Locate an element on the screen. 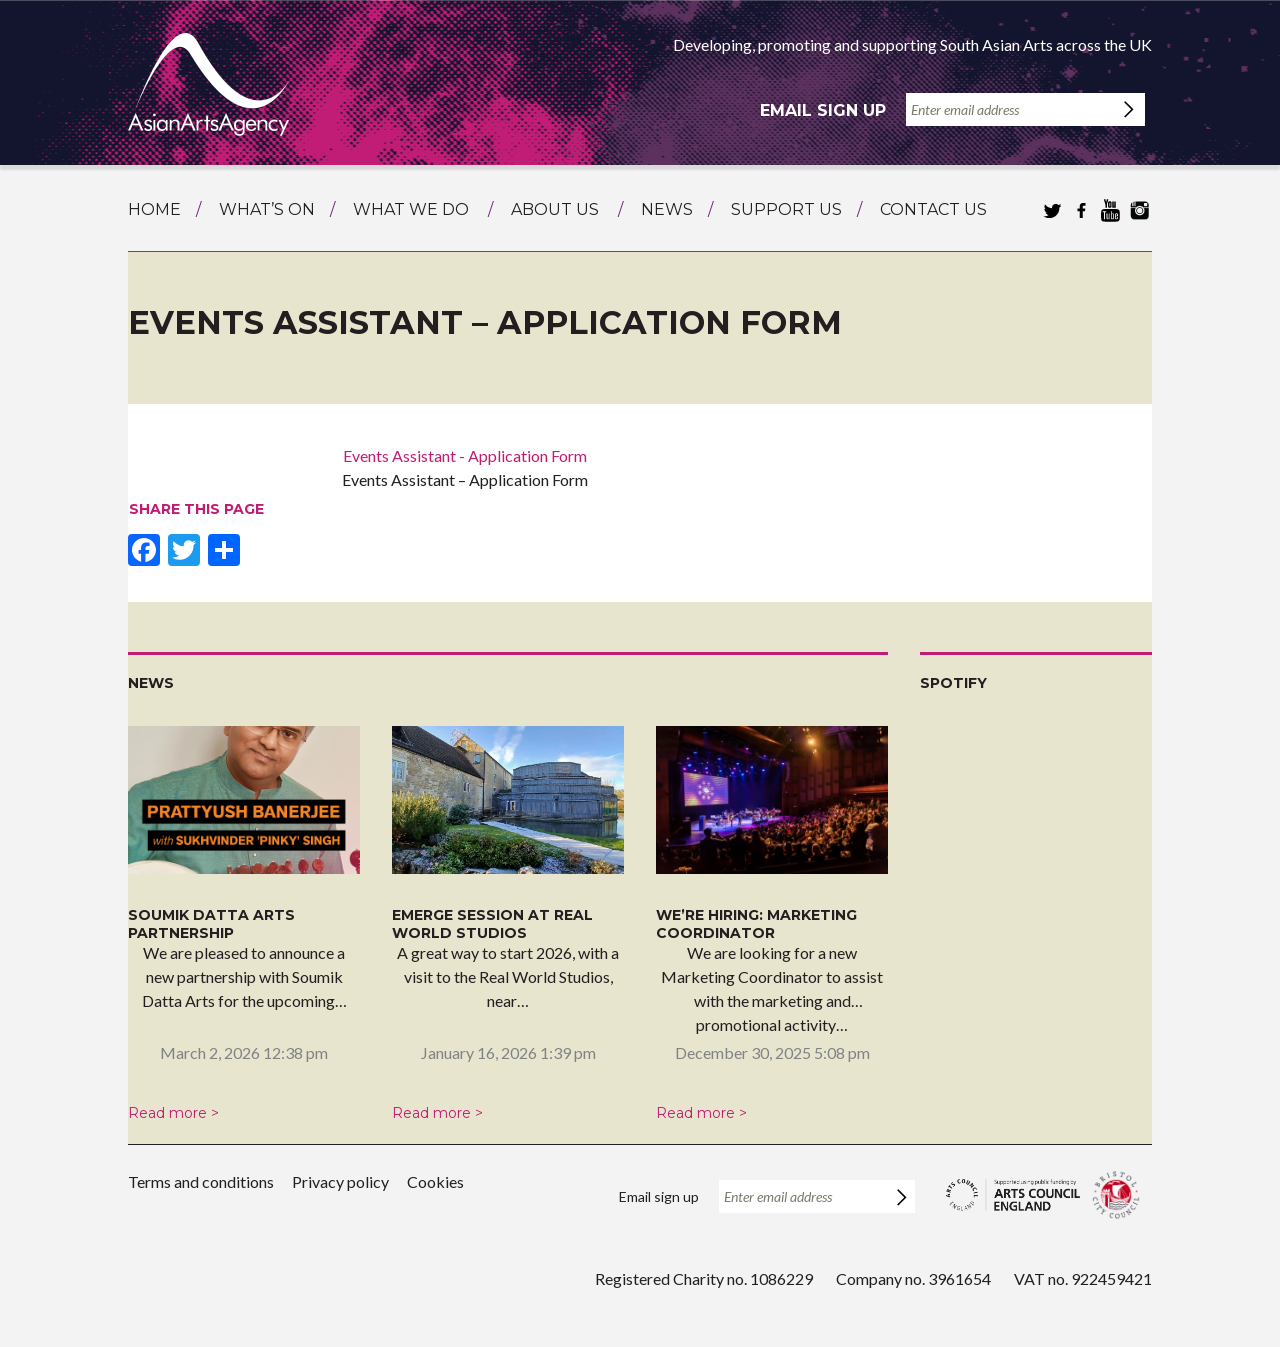 The height and width of the screenshot is (1347, 1280). Terms and conditions is located at coordinates (201, 1181).